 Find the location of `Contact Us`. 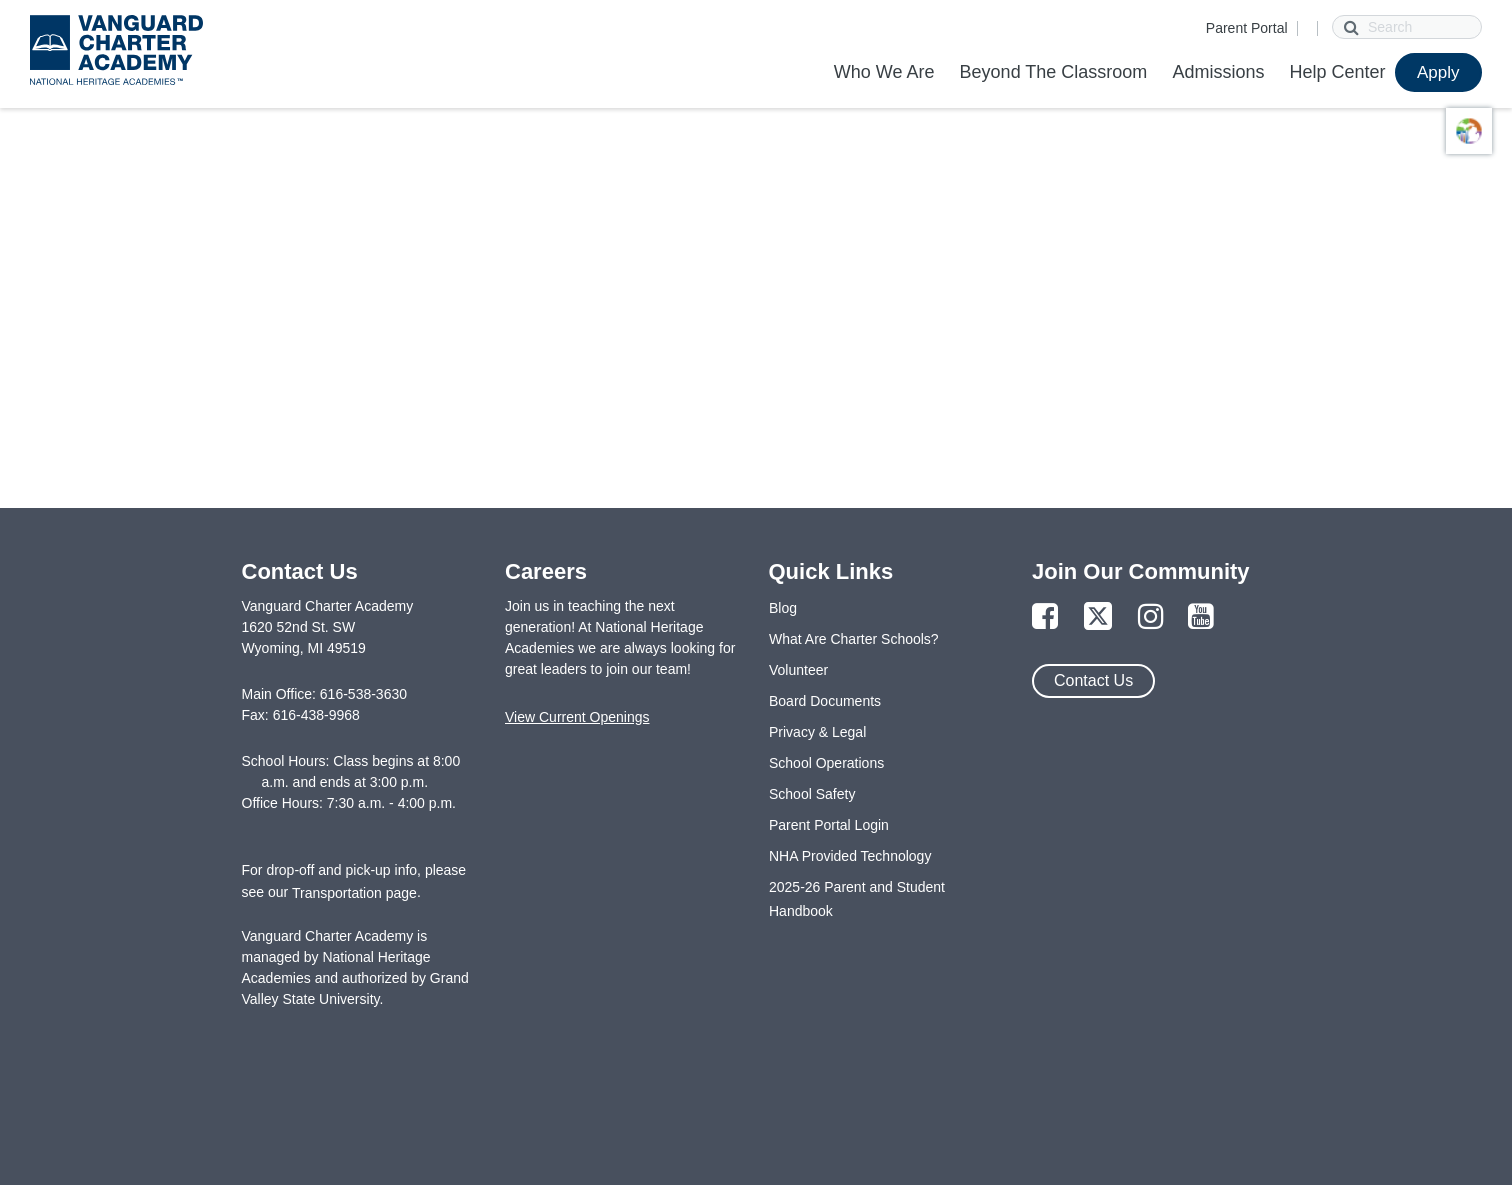

Contact Us is located at coordinates (1093, 680).